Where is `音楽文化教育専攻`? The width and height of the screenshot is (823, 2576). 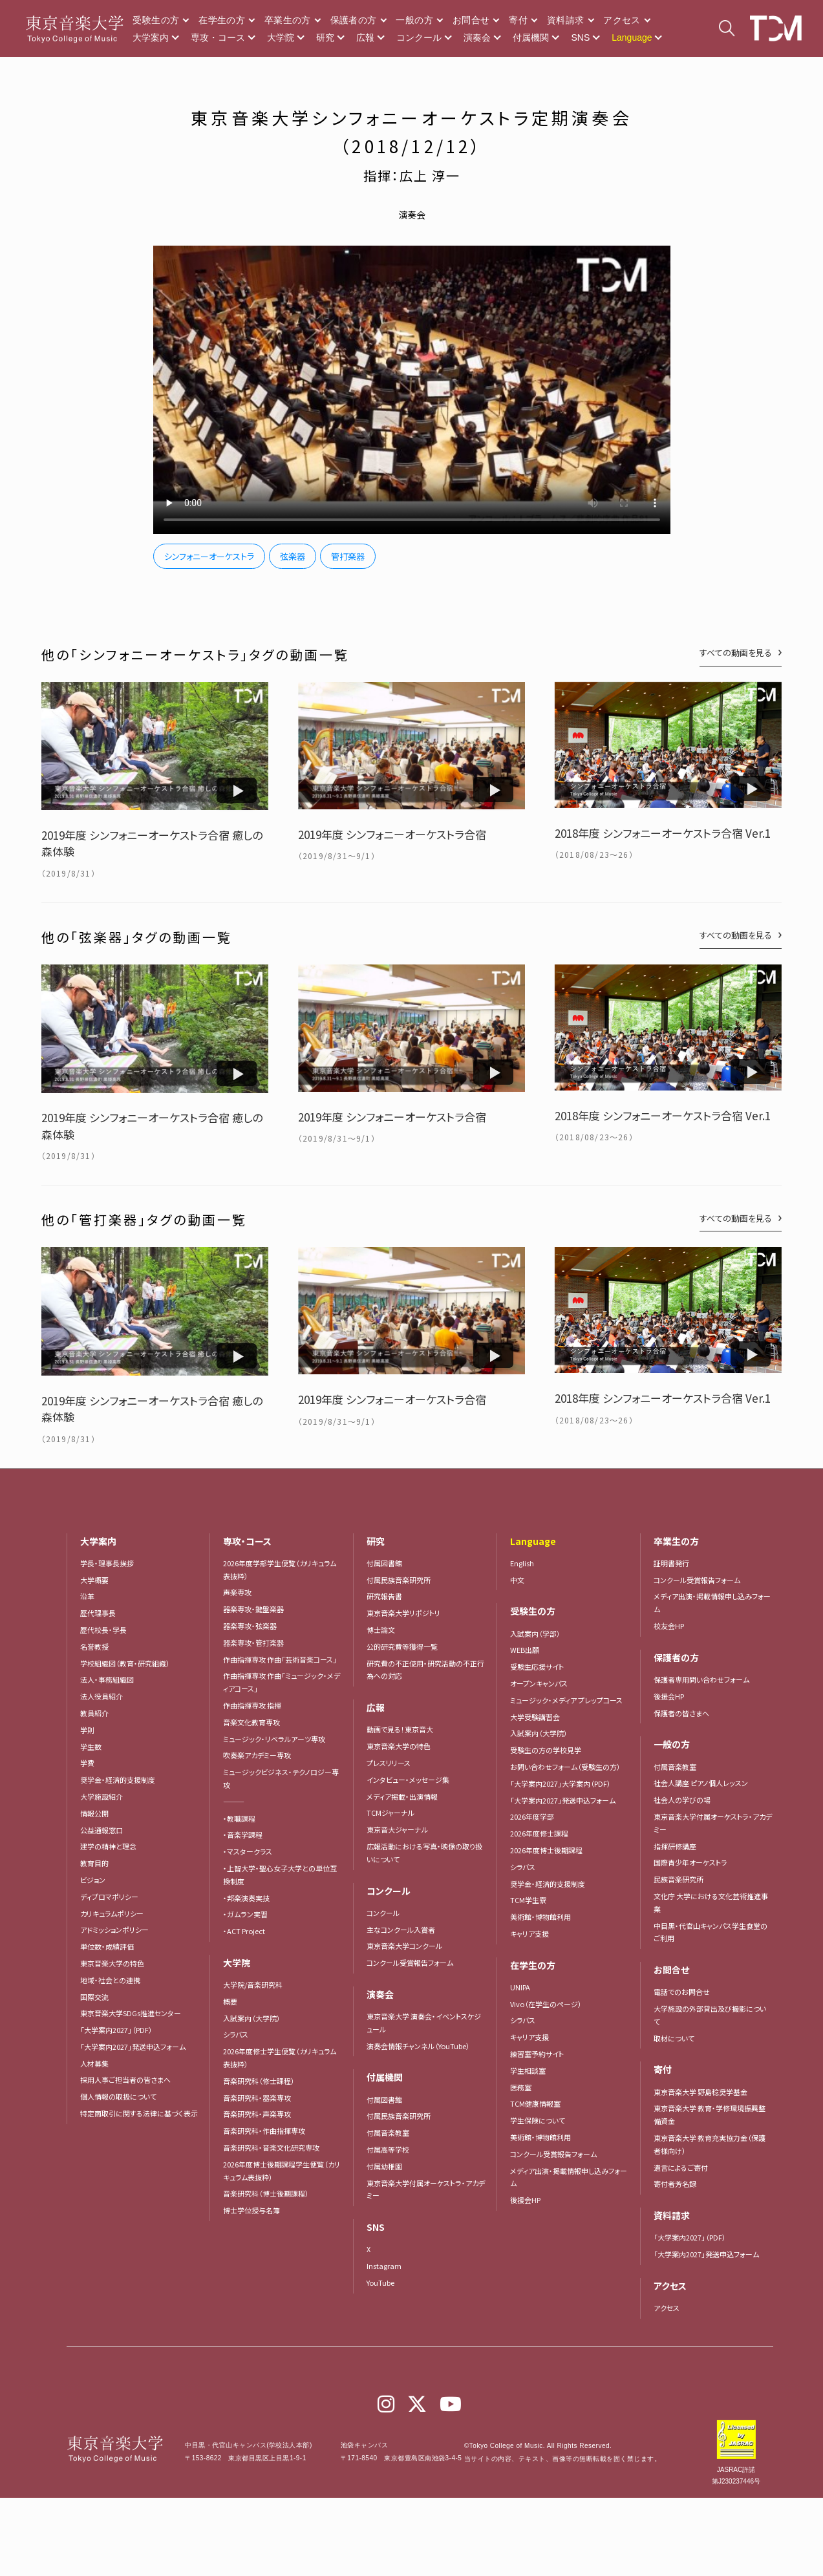
音楽文化教育専攻 is located at coordinates (251, 1722).